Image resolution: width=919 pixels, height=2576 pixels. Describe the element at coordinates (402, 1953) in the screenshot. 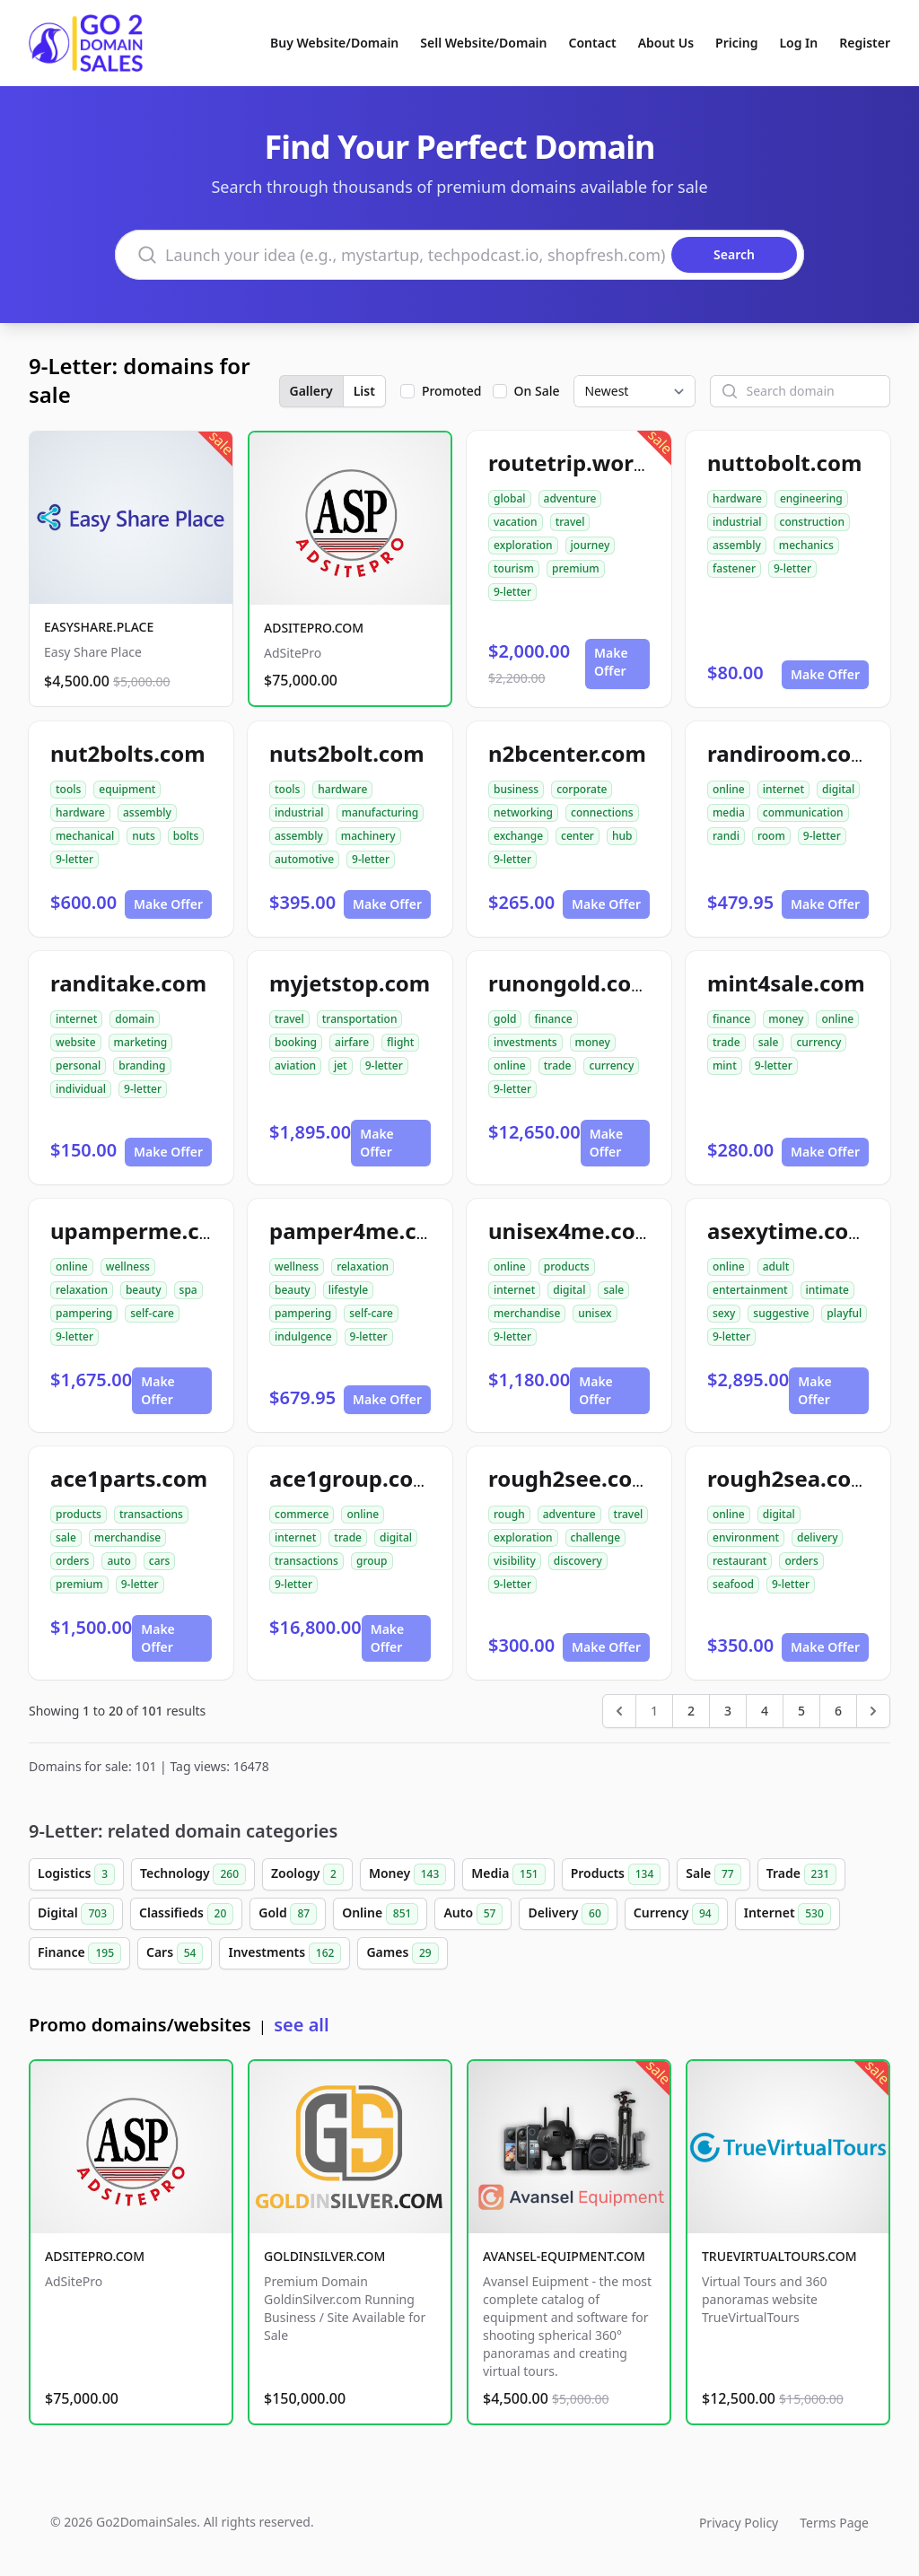

I see `Games` at that location.